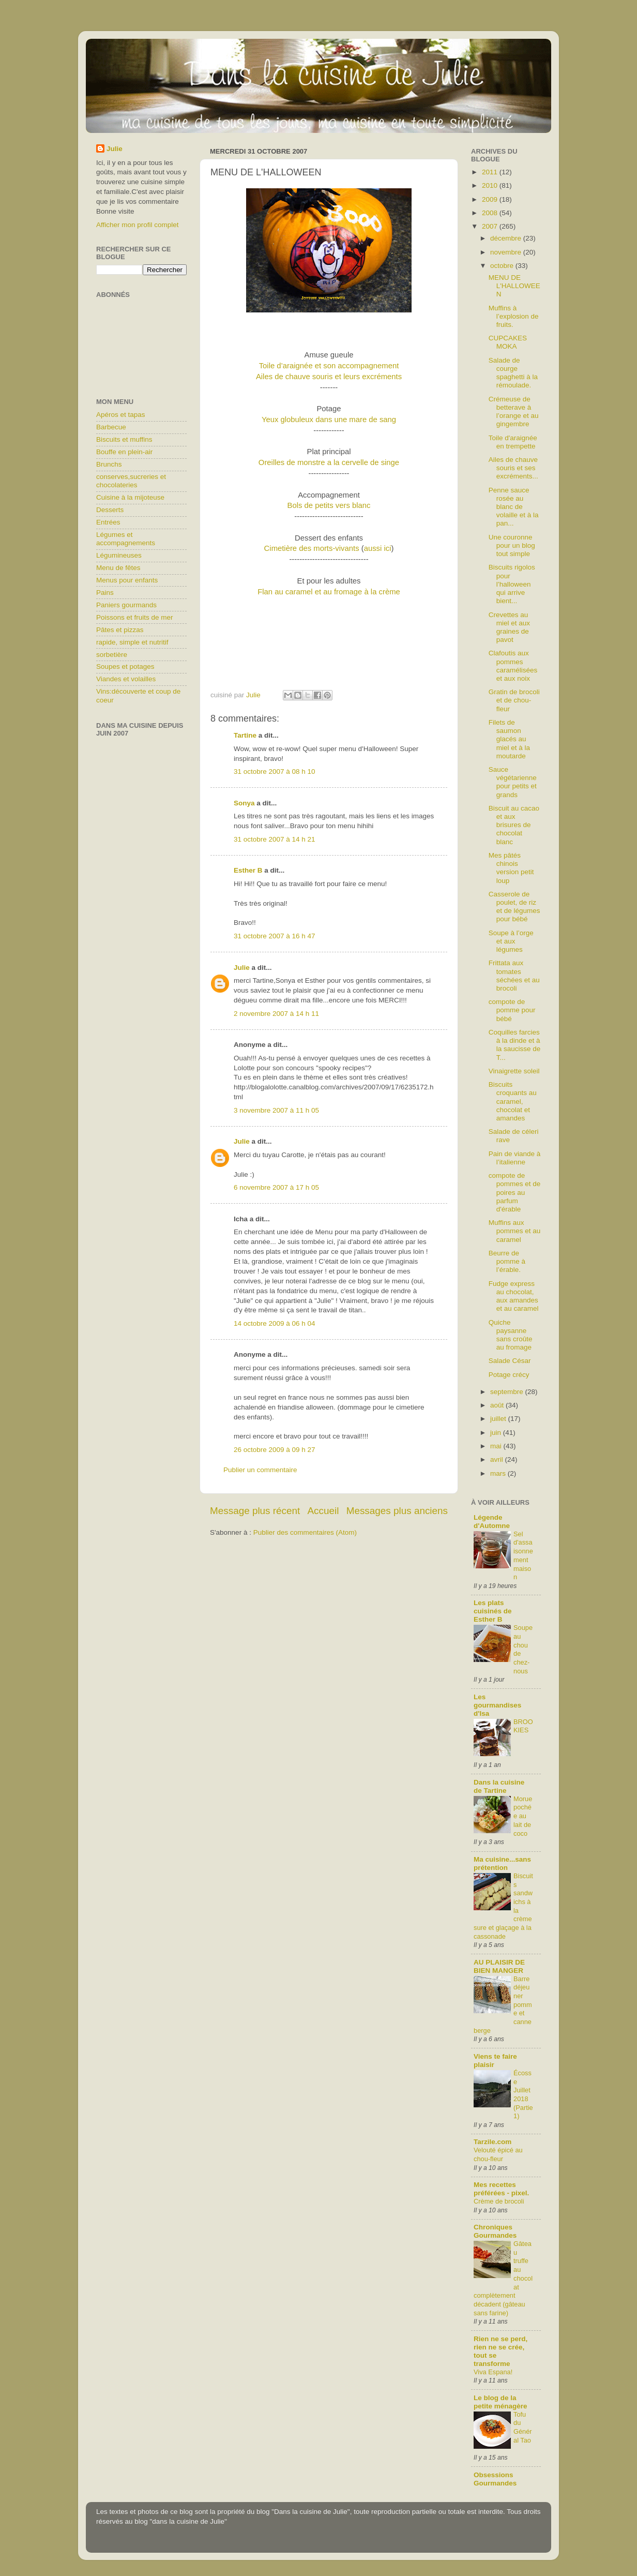  I want to click on Crème de brocoli, so click(499, 2201).